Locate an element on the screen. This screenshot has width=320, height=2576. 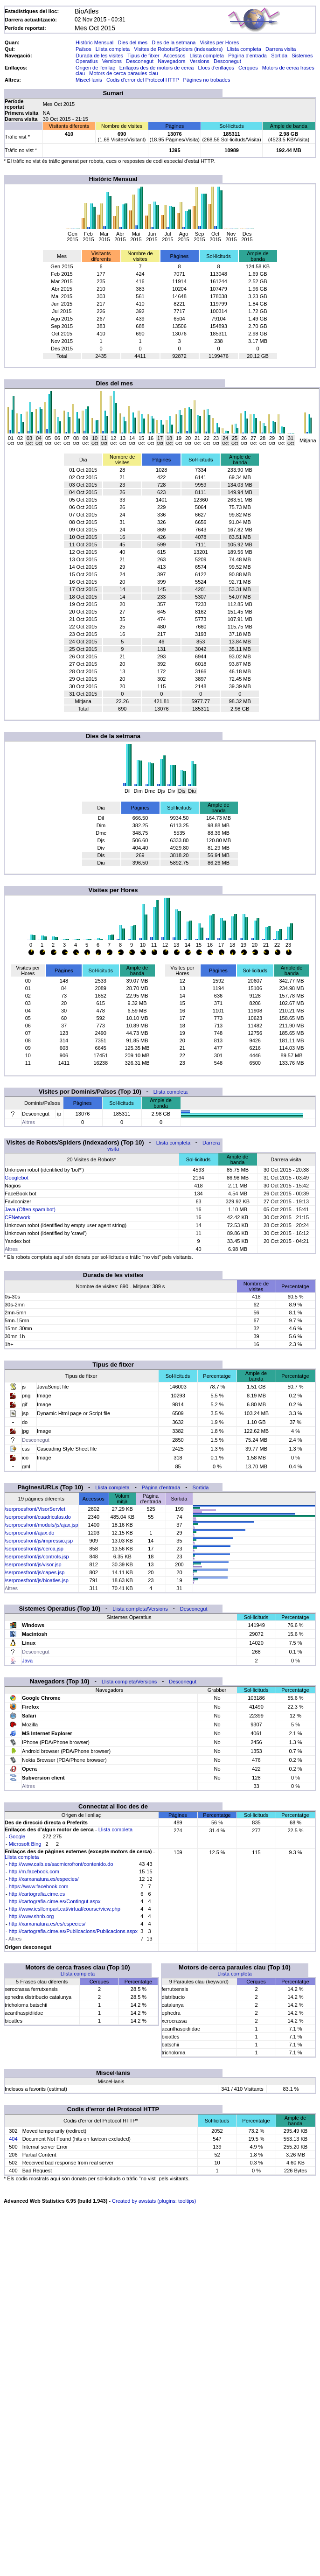
/serproesfront/js/capes.jsp is located at coordinates (34, 1572).